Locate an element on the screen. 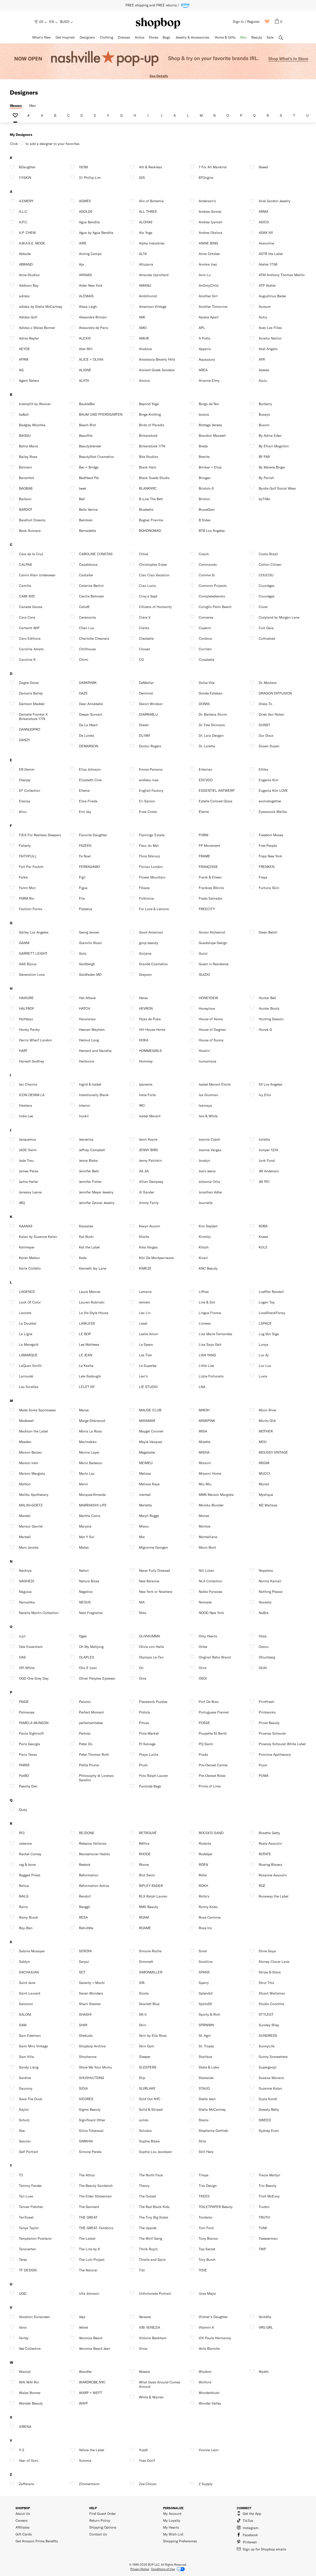  Irene Forte is located at coordinates (147, 1095).